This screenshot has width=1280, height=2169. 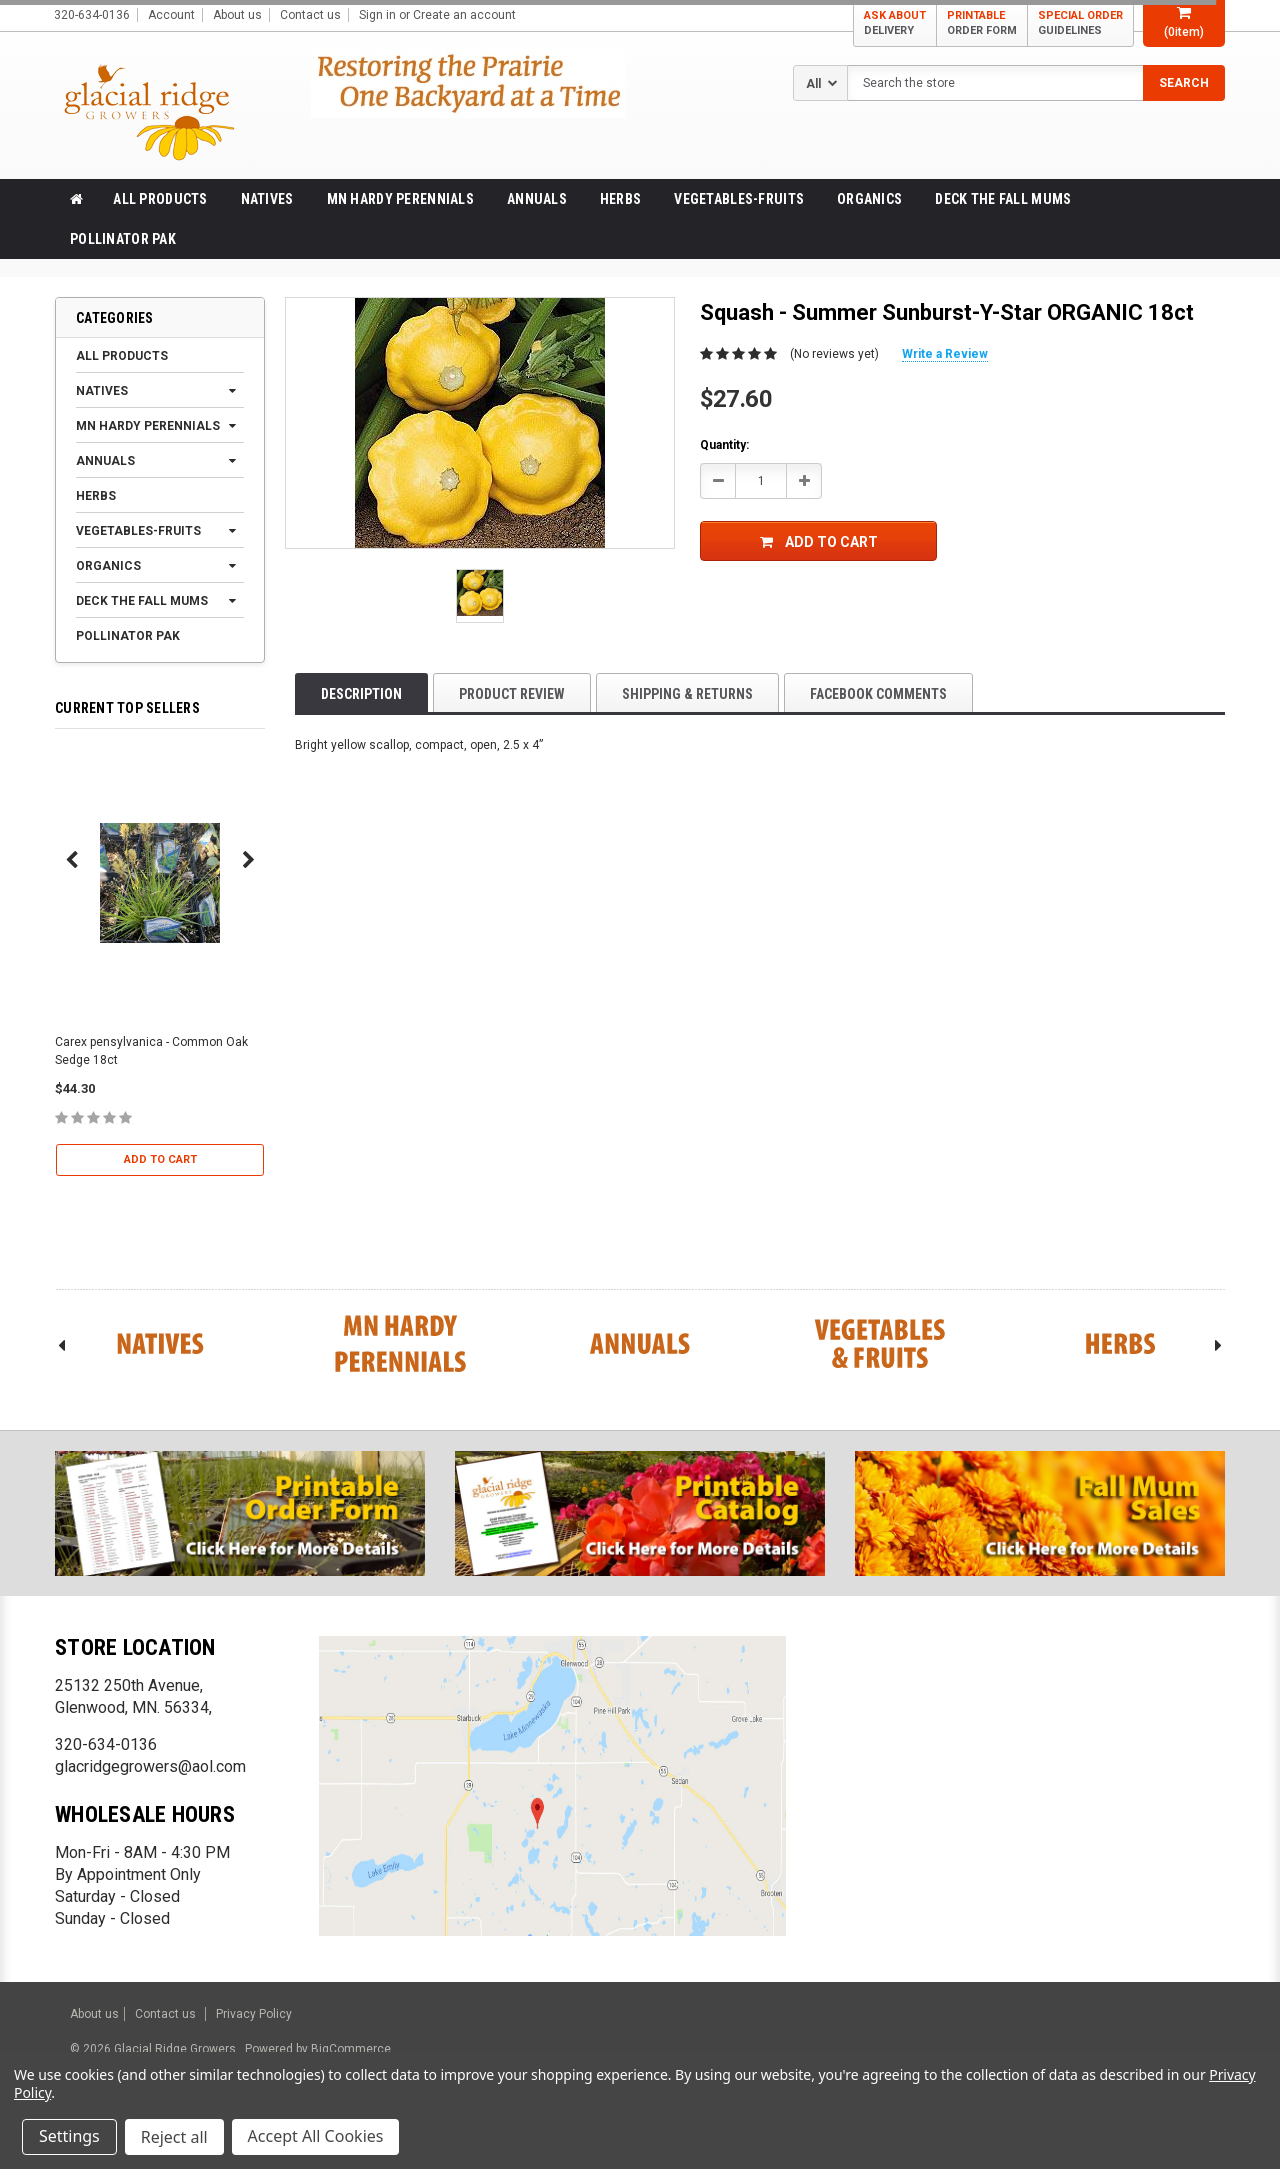 I want to click on Privacy Policy, so click(x=254, y=2014).